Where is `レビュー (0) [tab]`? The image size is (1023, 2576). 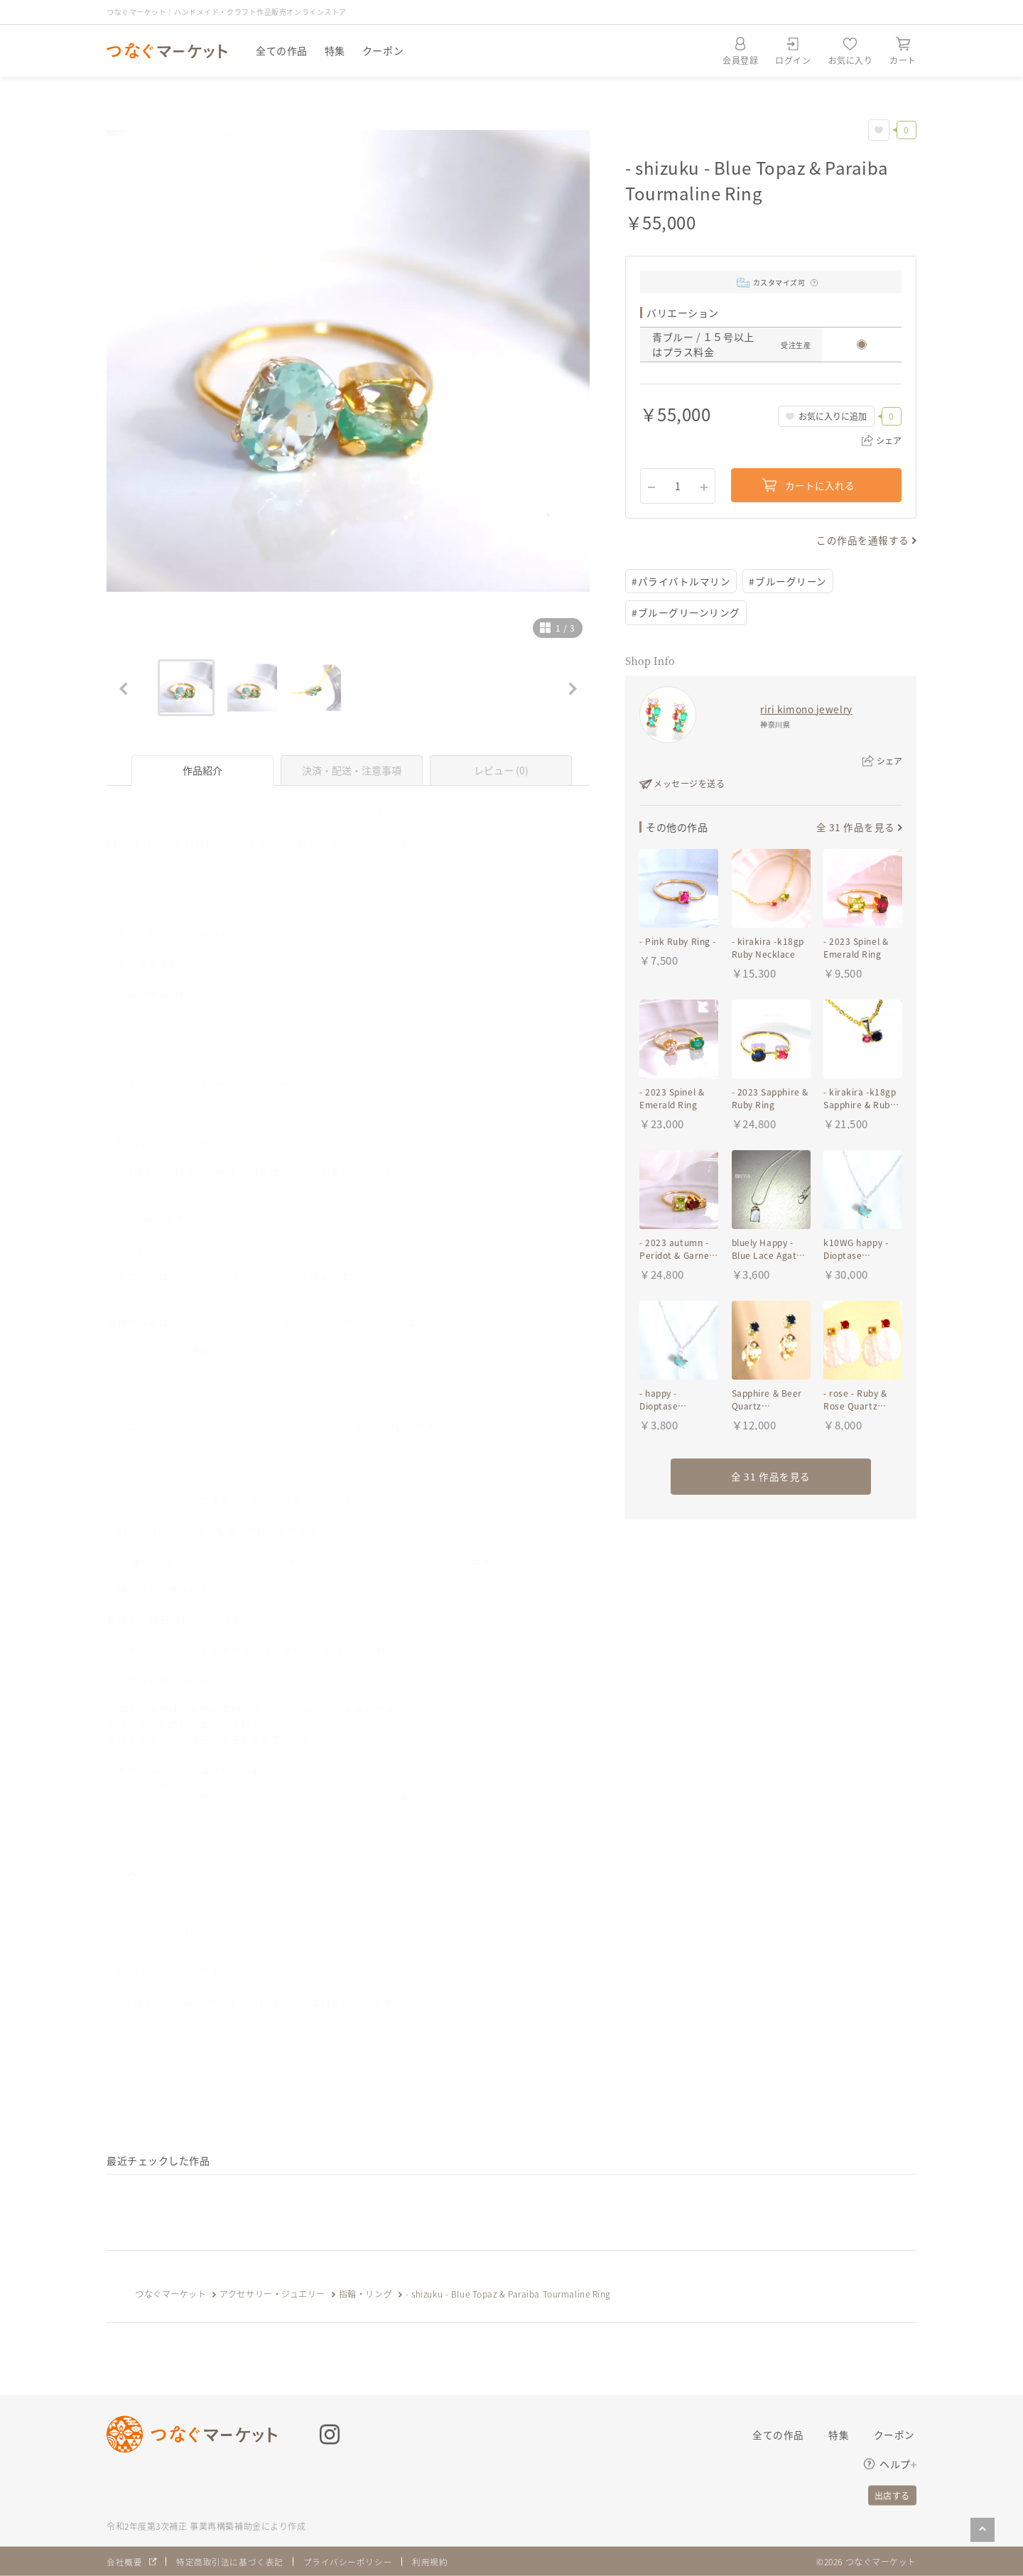
レビュー (0) [tab] is located at coordinates (501, 770).